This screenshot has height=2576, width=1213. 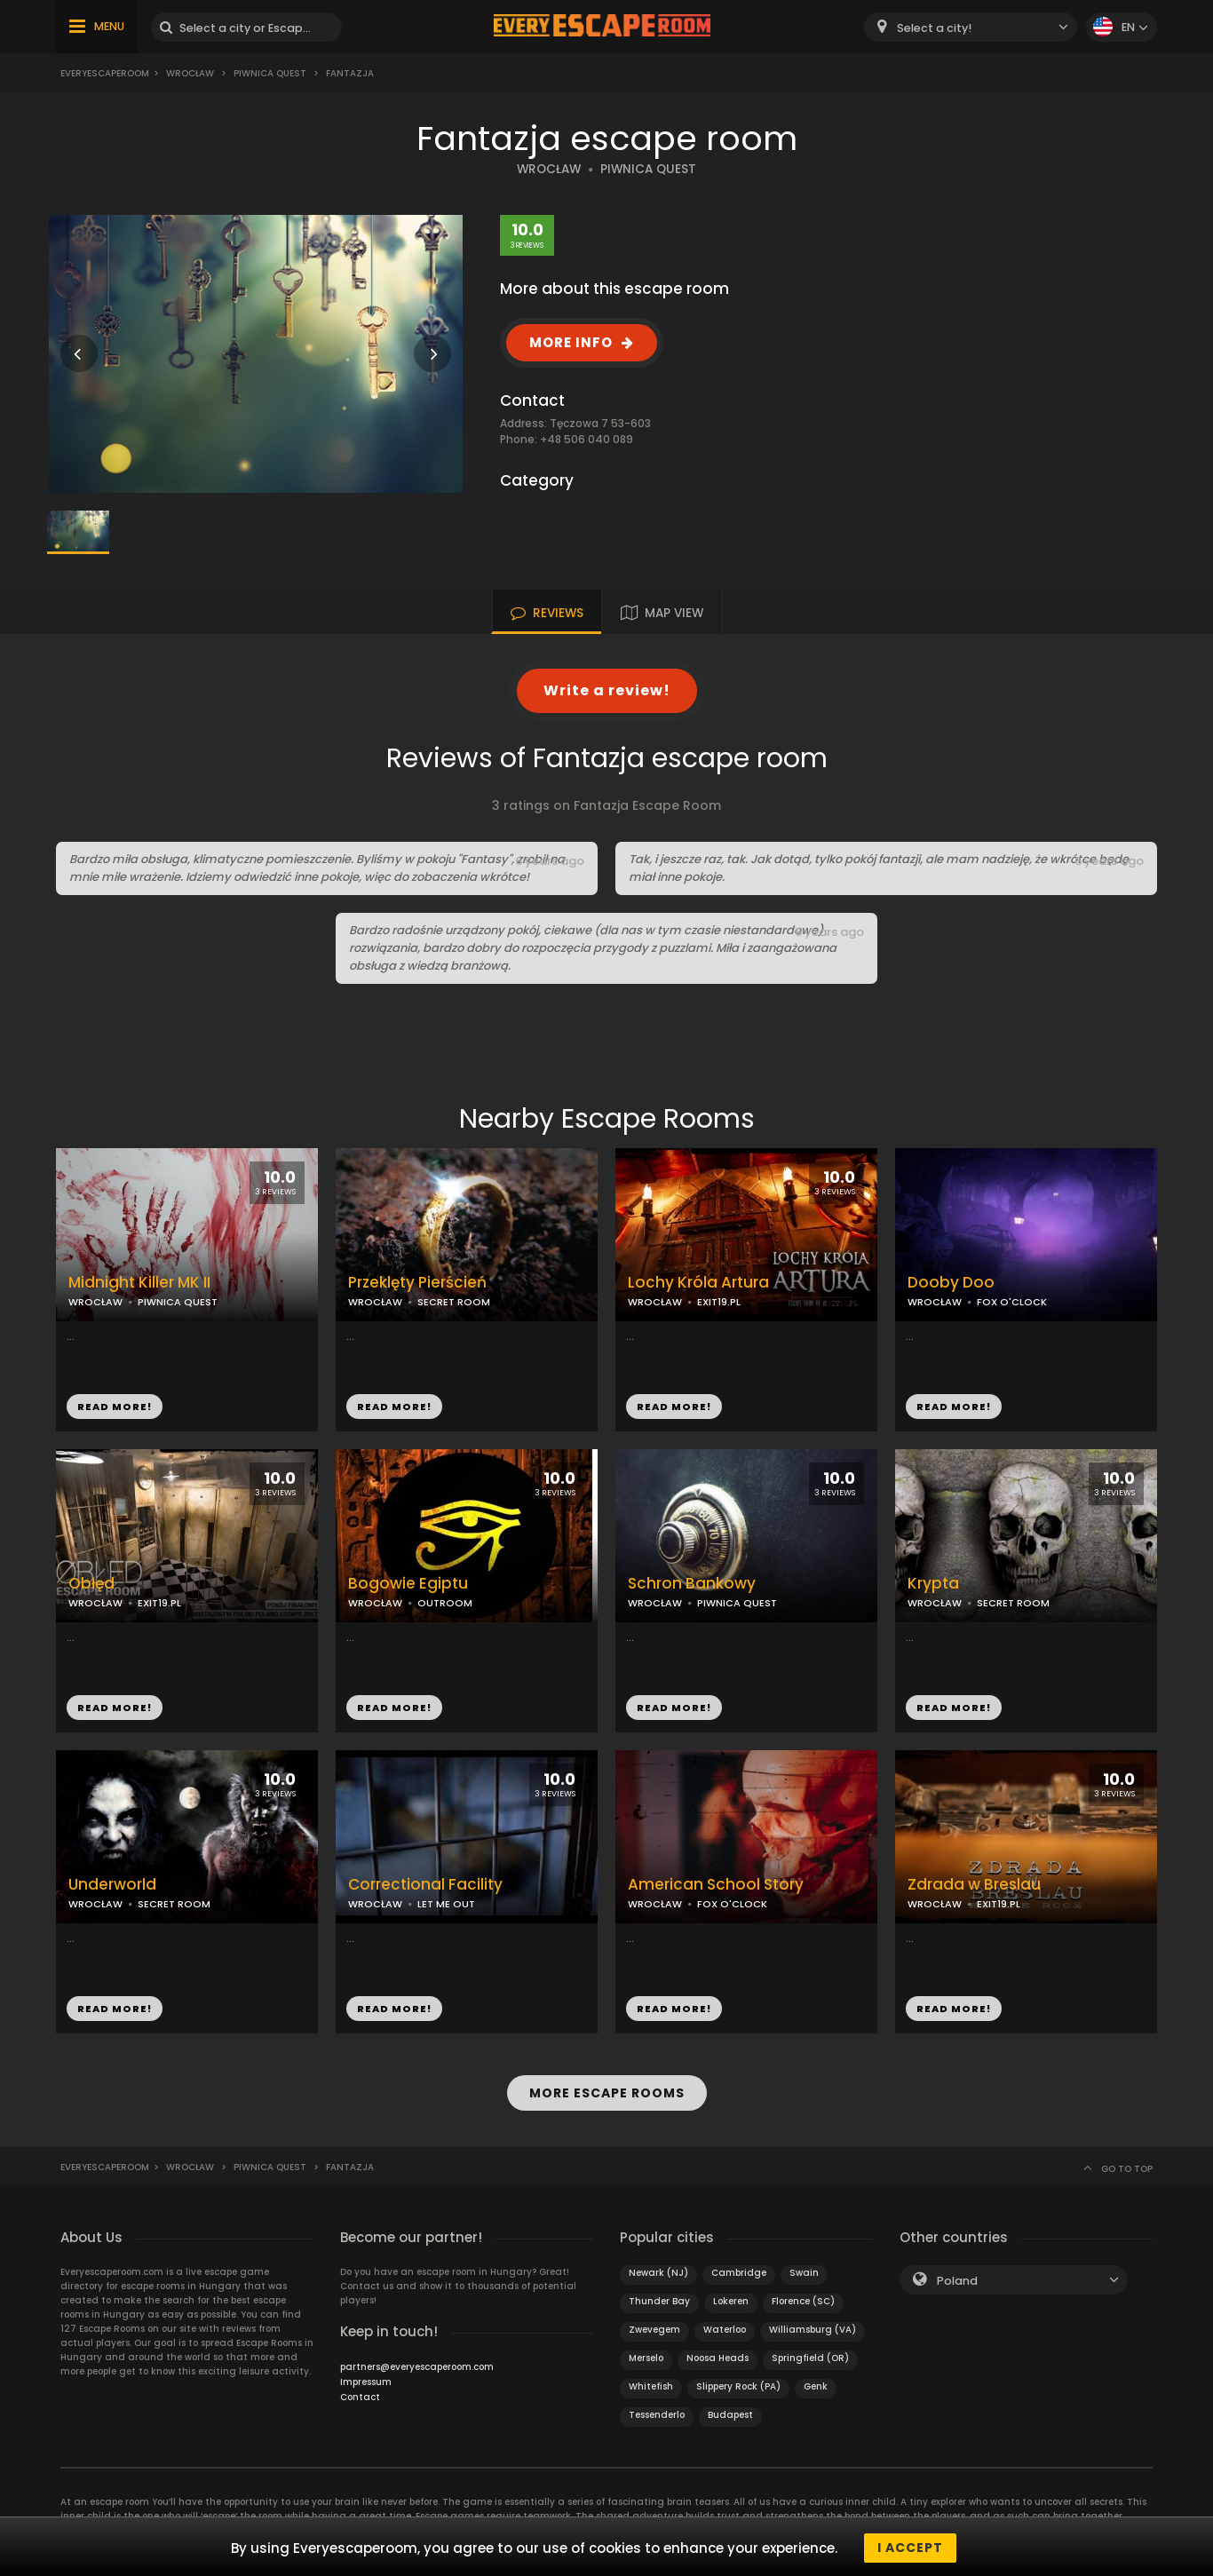 I want to click on partners@everyescaperoom.com, so click(x=417, y=2364).